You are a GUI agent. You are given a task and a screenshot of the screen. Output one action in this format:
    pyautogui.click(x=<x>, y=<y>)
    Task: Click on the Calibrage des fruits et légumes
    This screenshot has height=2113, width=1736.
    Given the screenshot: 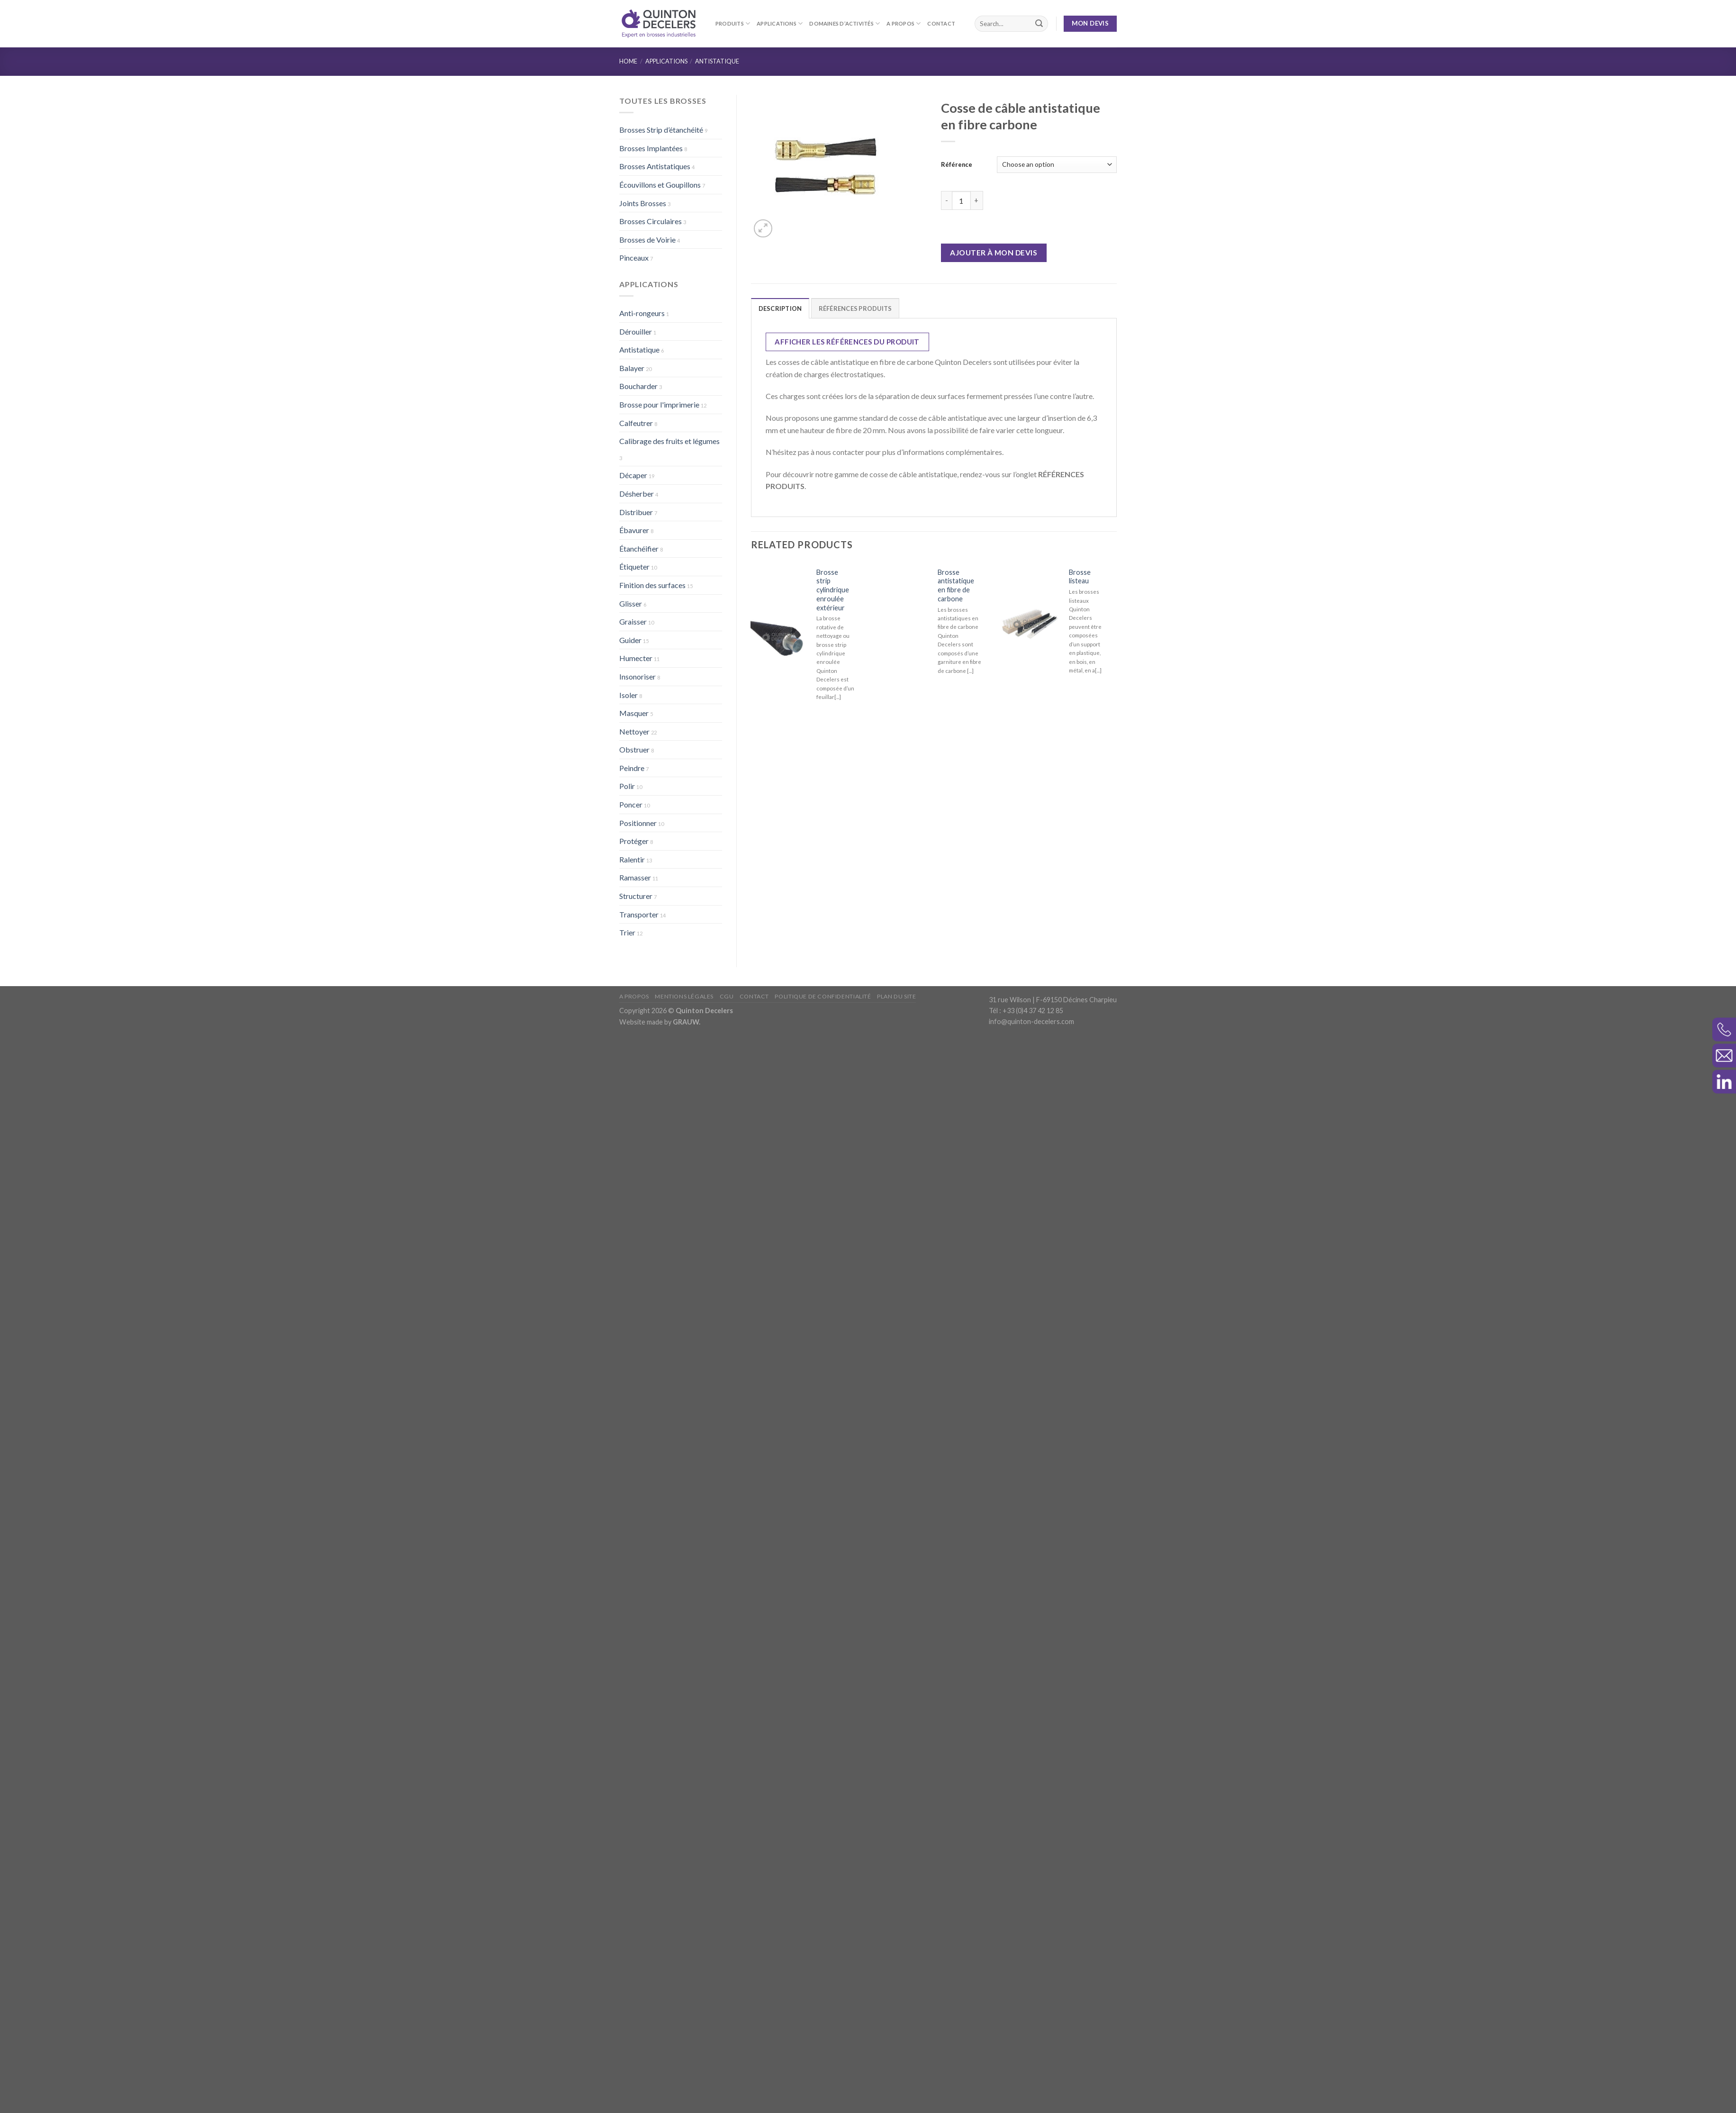 What is the action you would take?
    pyautogui.click(x=669, y=440)
    